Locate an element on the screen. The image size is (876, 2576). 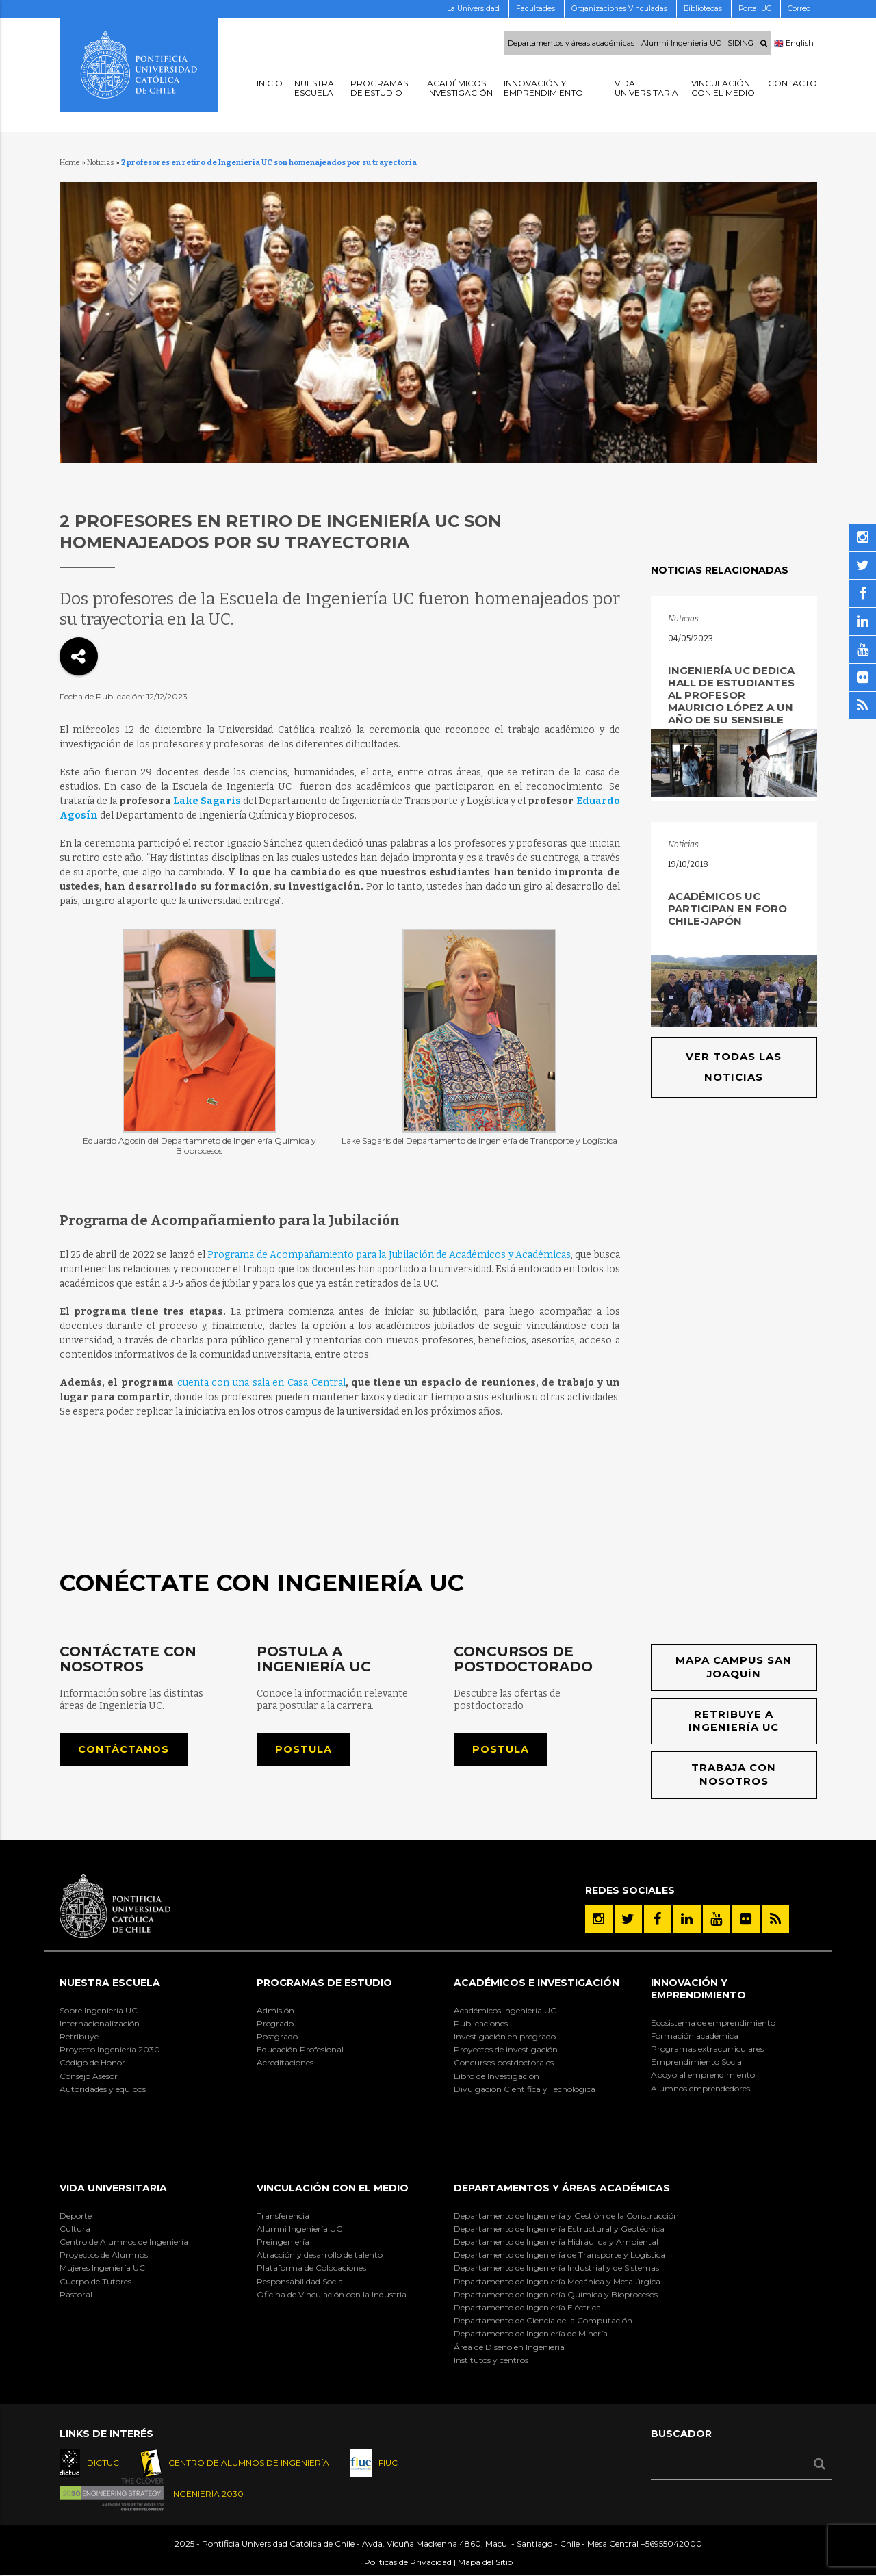
Libro de Investigación is located at coordinates (496, 2077).